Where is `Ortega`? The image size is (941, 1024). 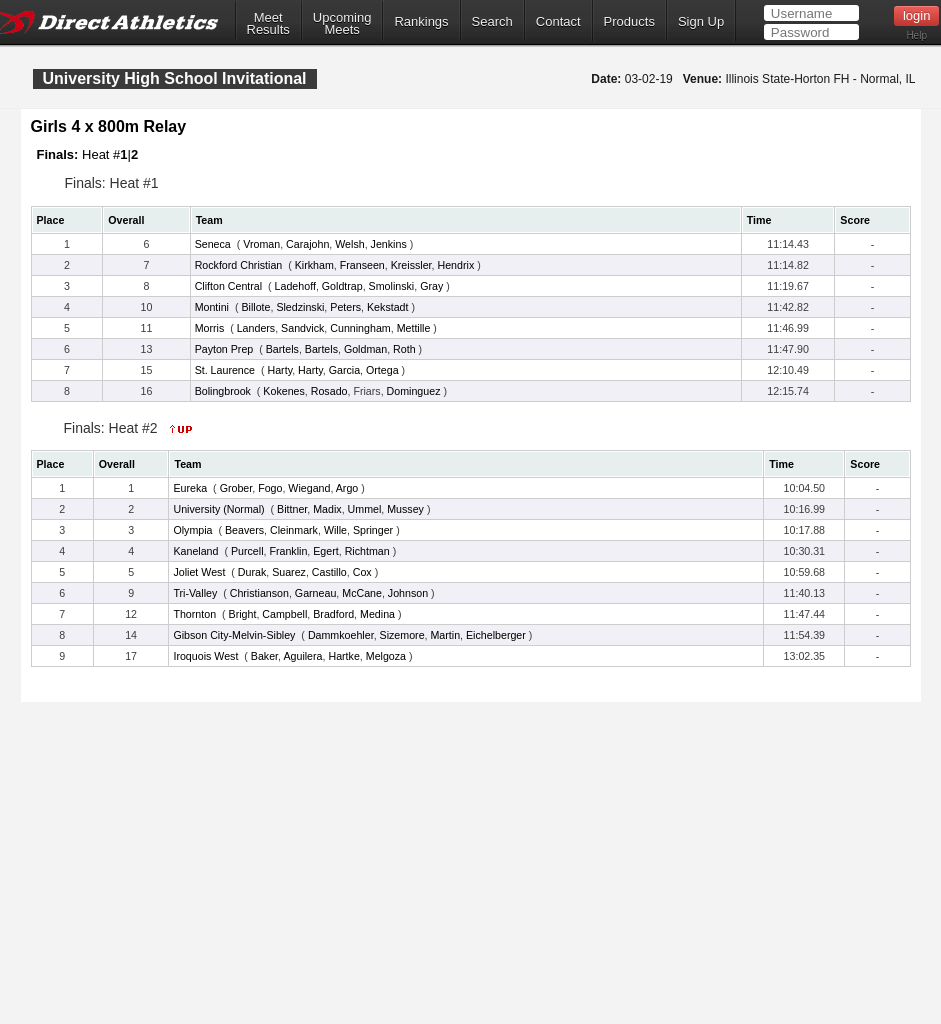
Ortega is located at coordinates (382, 370).